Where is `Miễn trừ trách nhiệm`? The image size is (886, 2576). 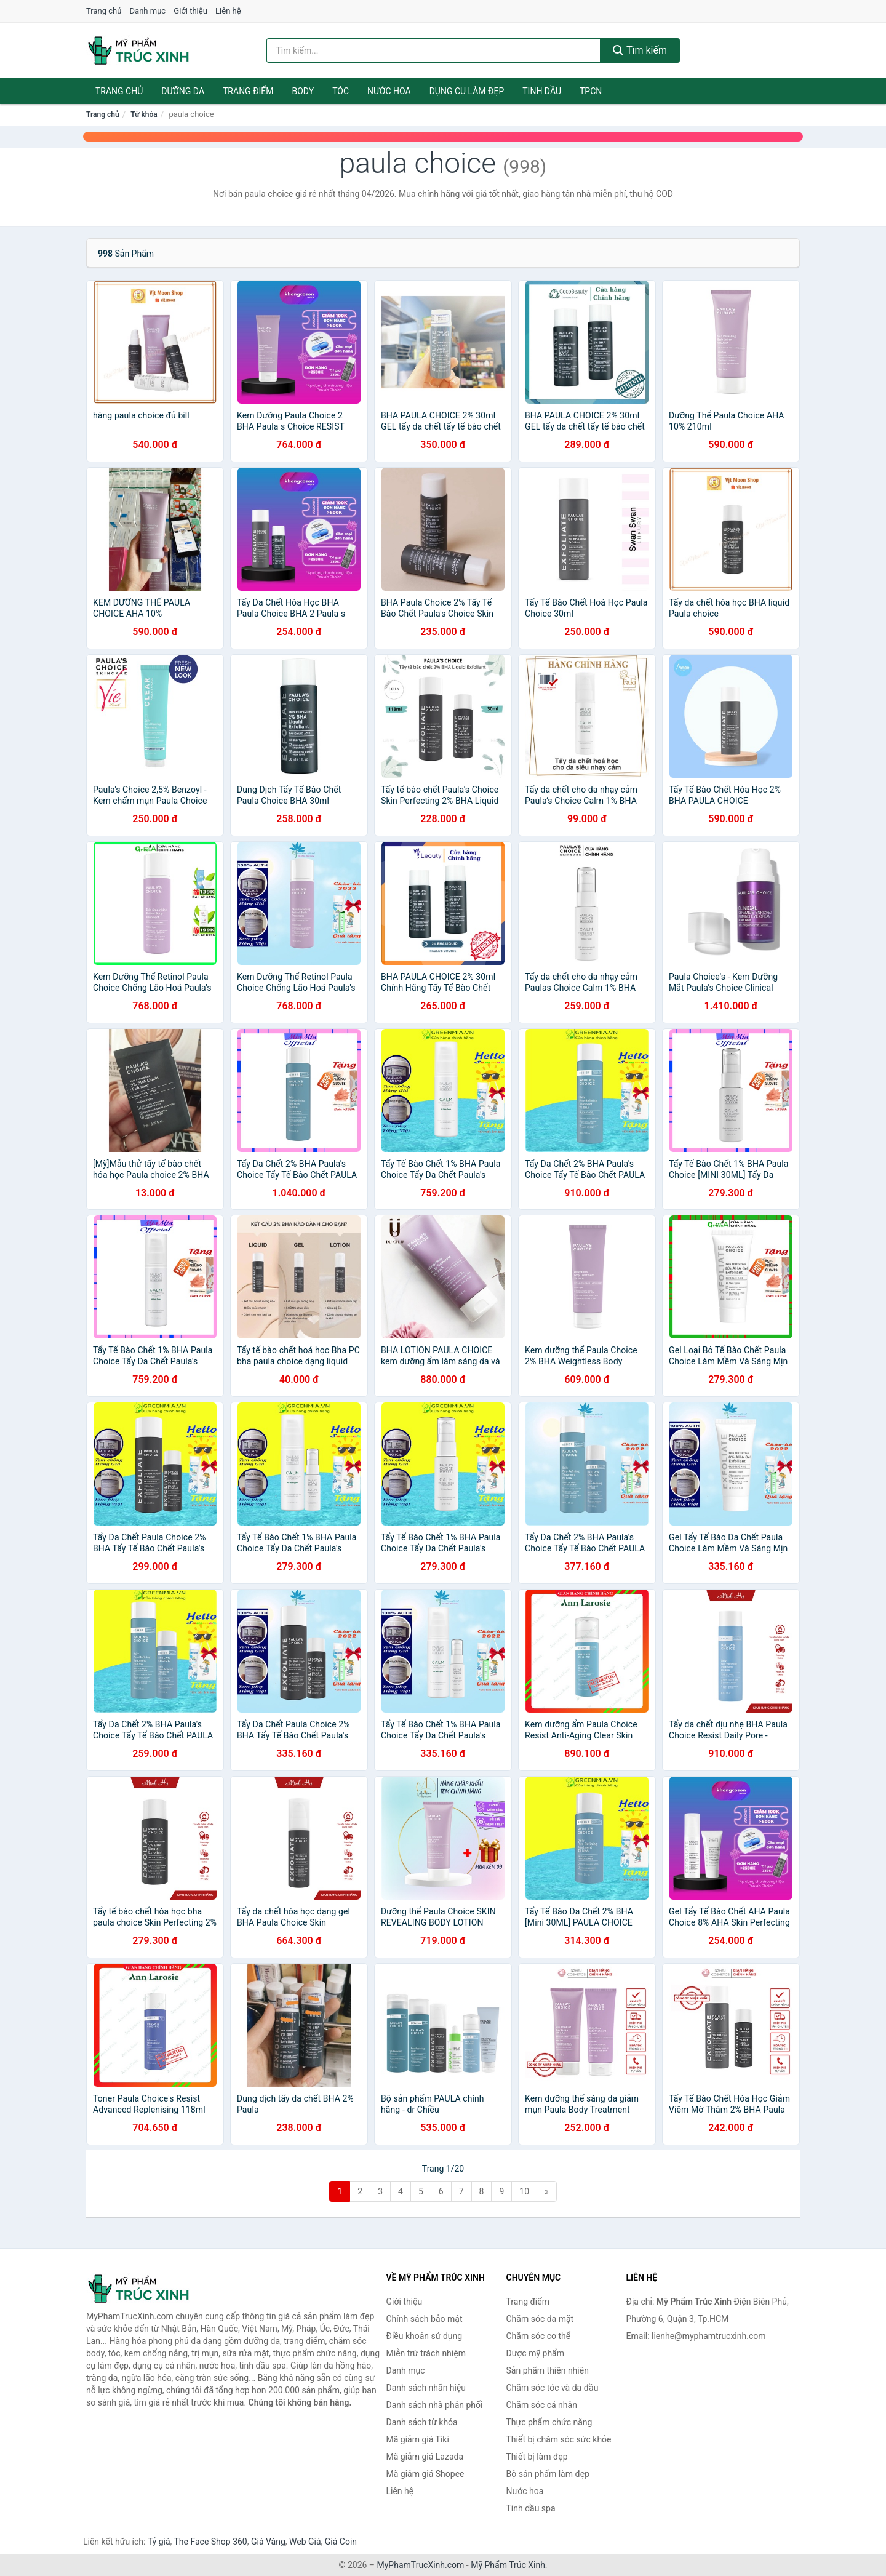 Miễn trừ trách nhiệm is located at coordinates (426, 2353).